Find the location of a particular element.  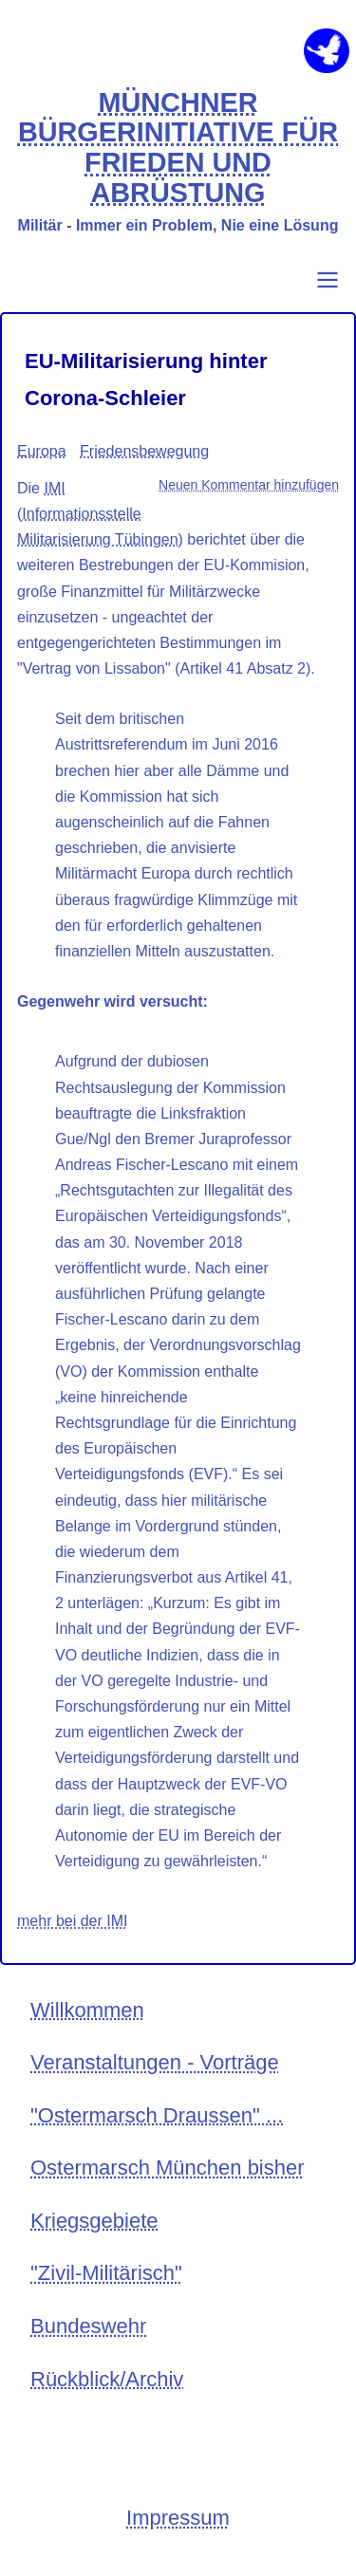

mehr bei der IMI is located at coordinates (72, 1921).